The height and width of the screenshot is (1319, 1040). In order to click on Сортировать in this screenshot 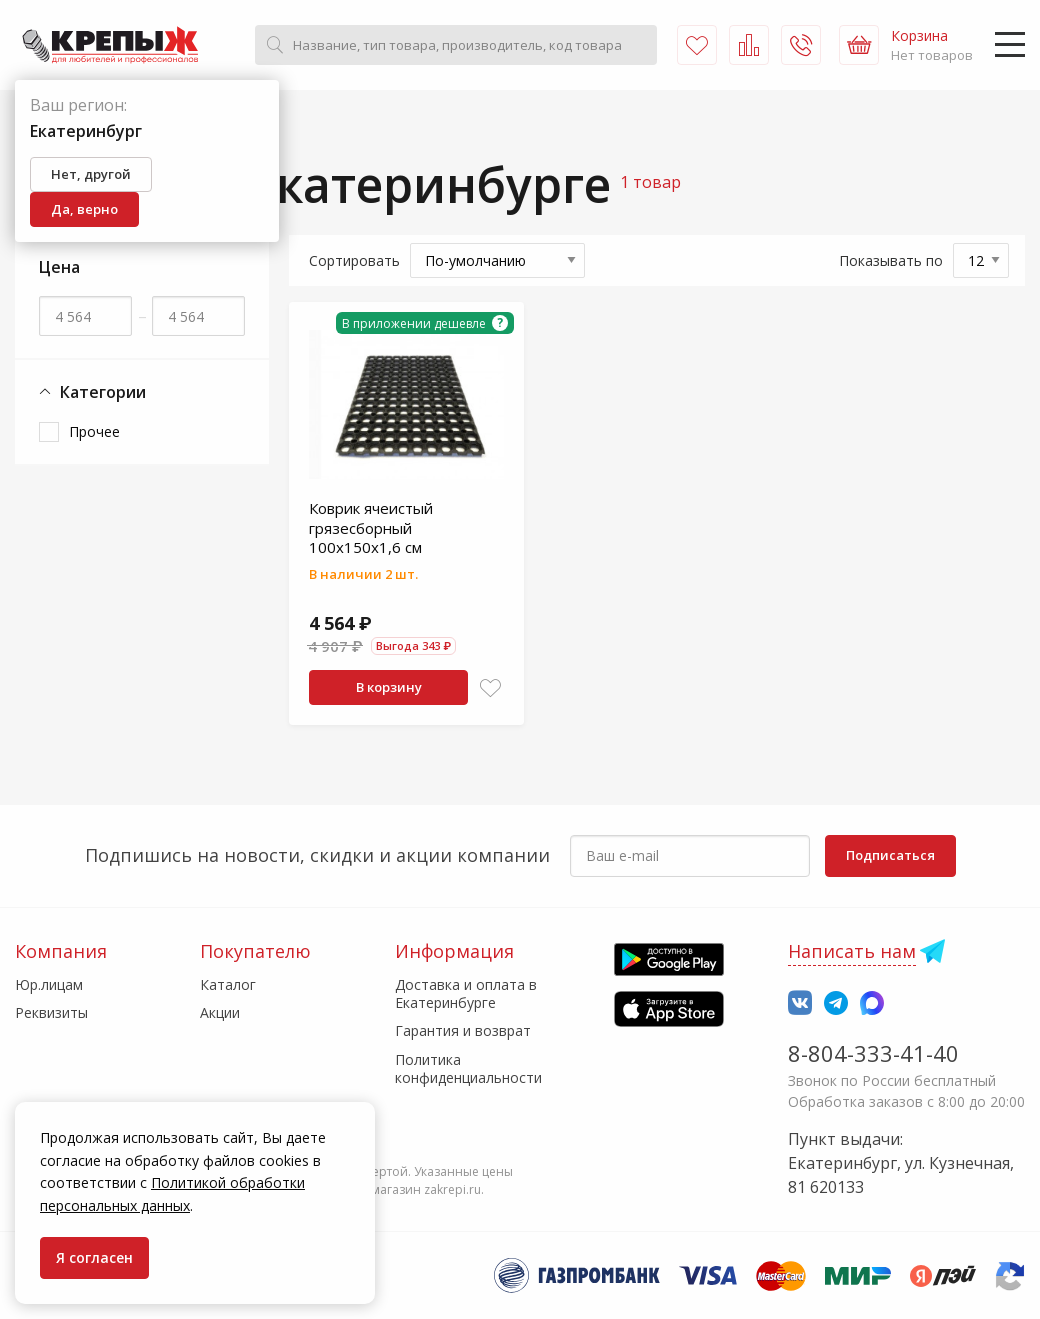, I will do `click(354, 260)`.